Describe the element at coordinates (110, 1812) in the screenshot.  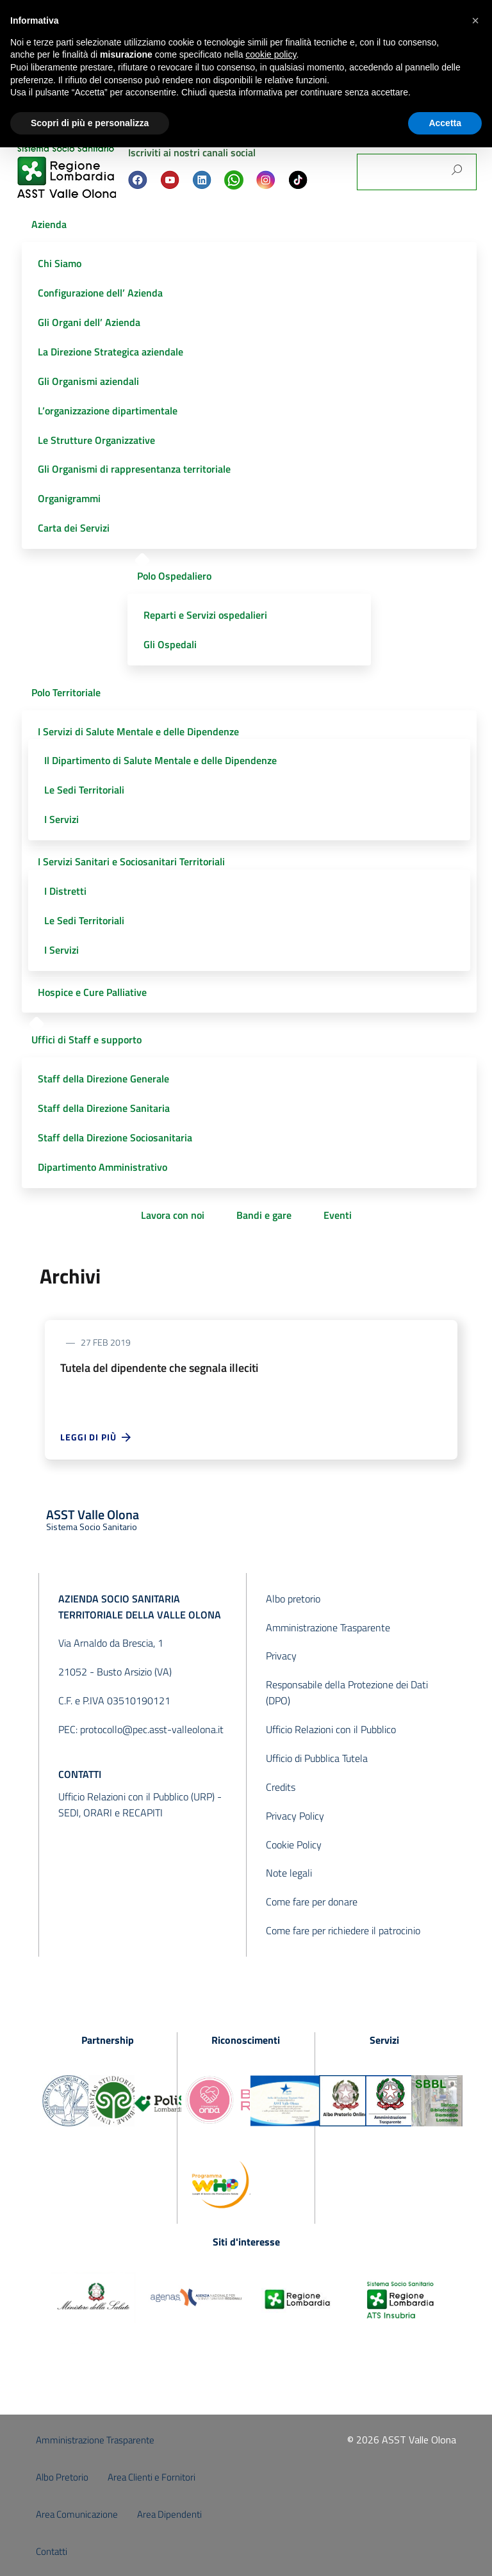
I see `SEDI, ORARI e RECAPITI` at that location.